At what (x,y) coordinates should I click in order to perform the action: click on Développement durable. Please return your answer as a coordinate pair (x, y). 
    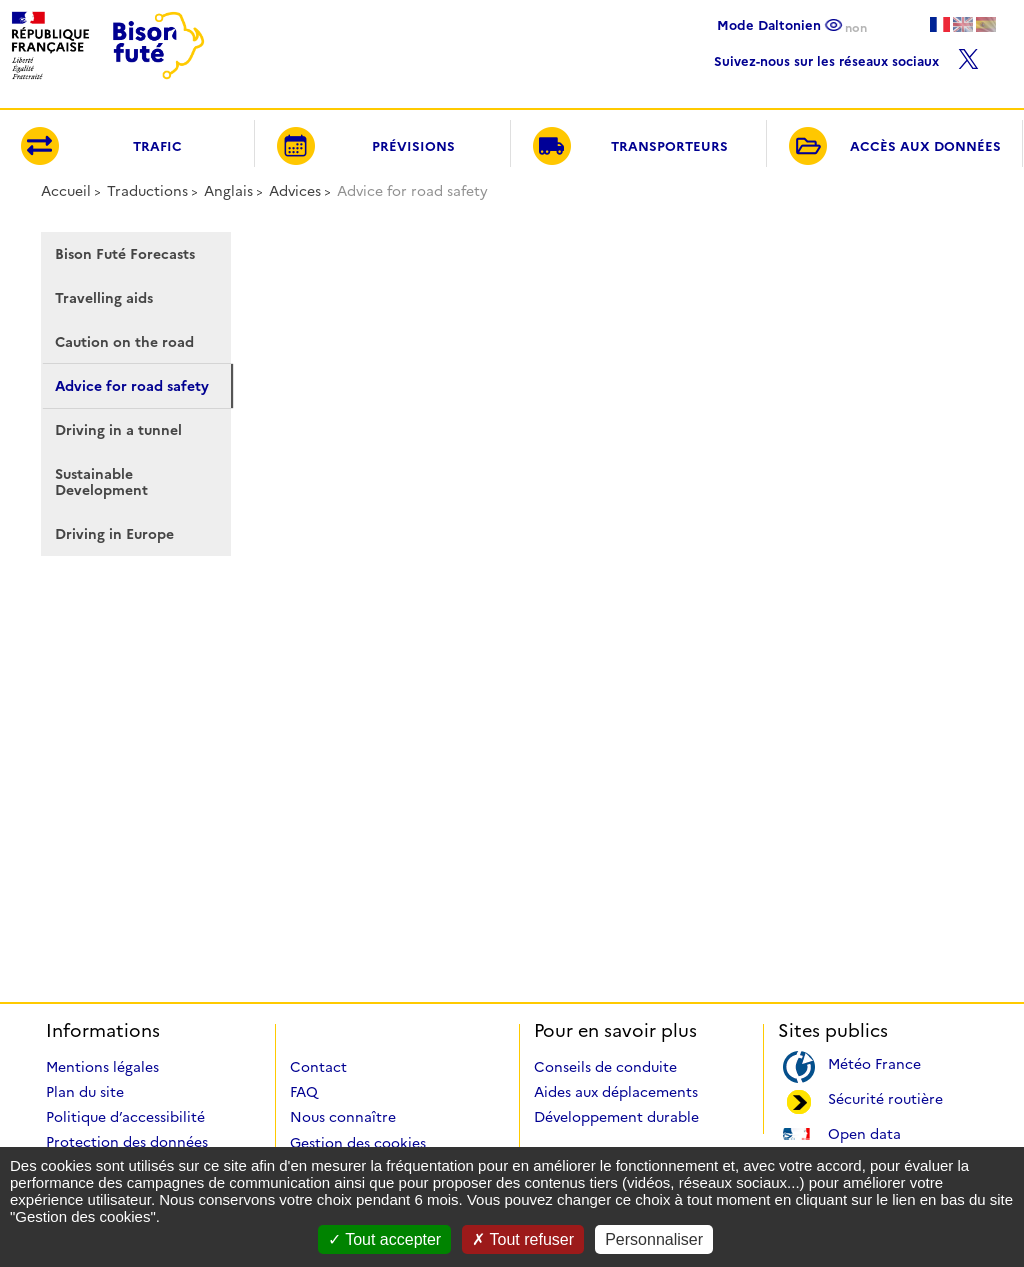
    Looking at the image, I should click on (616, 1117).